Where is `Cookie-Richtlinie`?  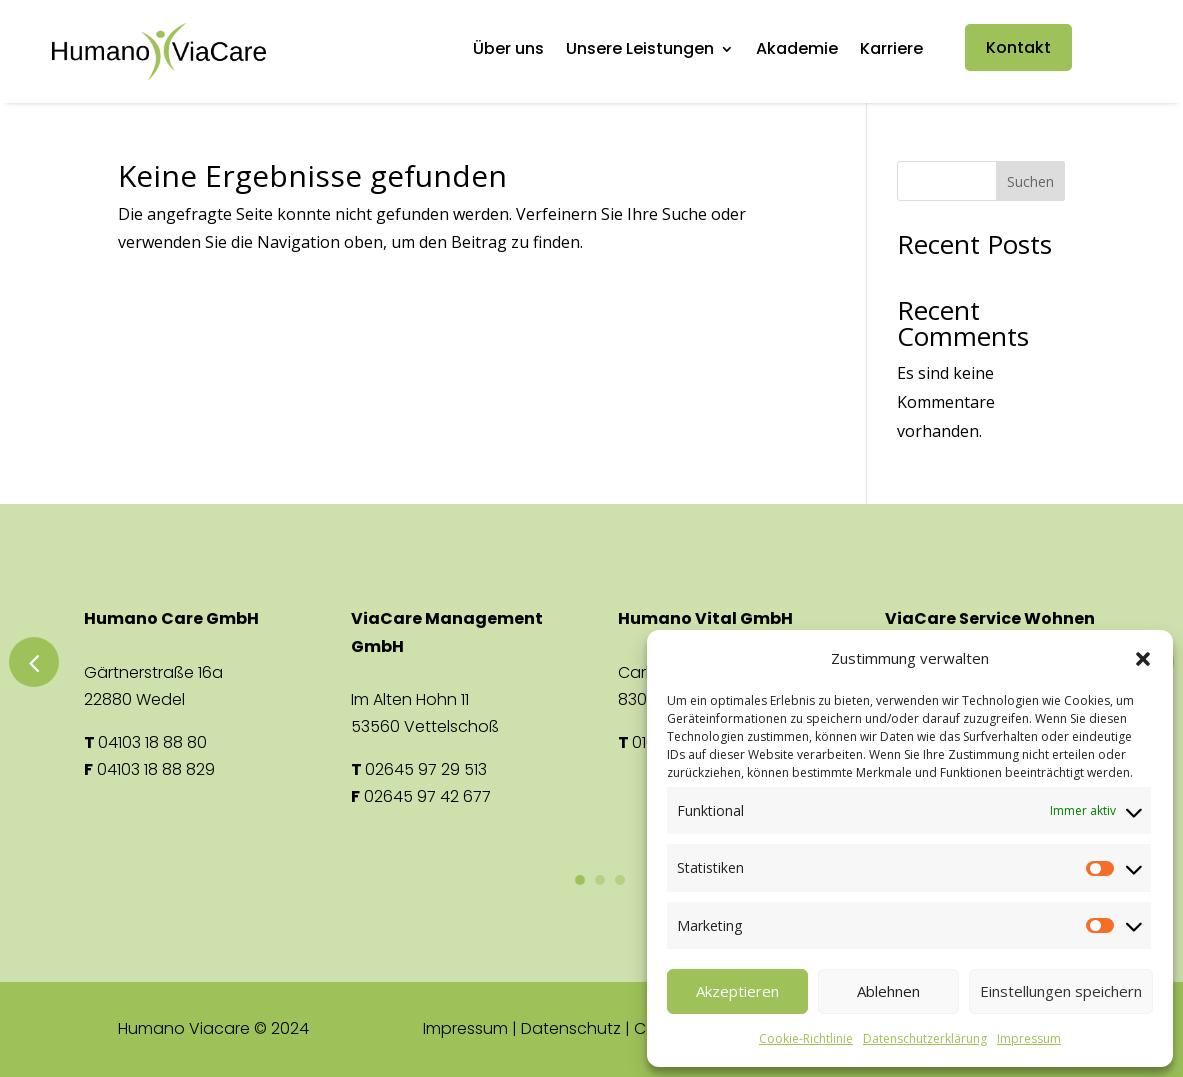 Cookie-Richtlinie is located at coordinates (806, 1038).